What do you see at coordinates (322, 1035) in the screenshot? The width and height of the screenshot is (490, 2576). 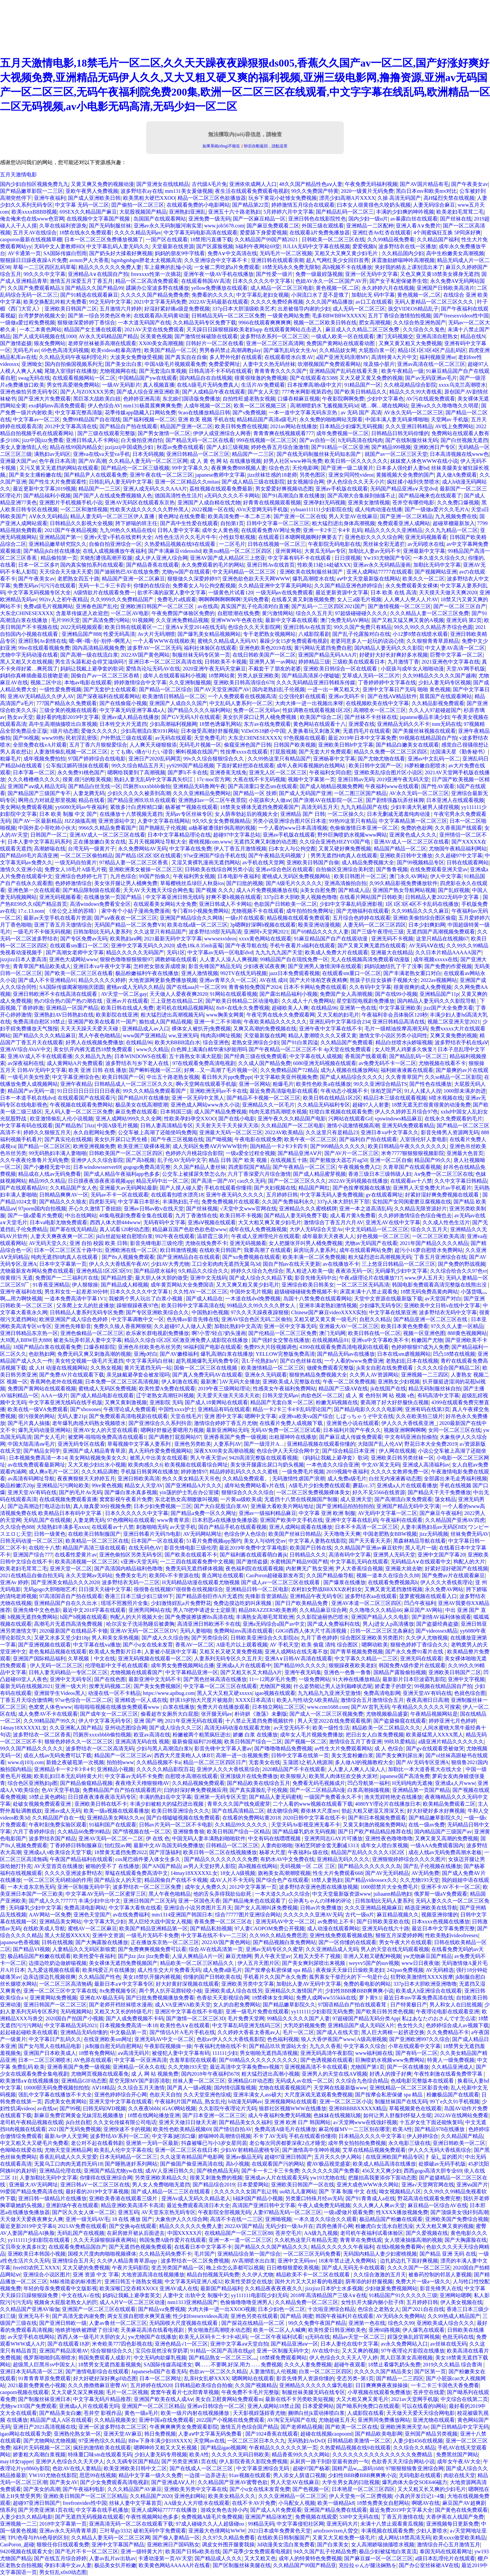 I see `精品人妻潮喷久久久又裸又黄` at bounding box center [322, 1035].